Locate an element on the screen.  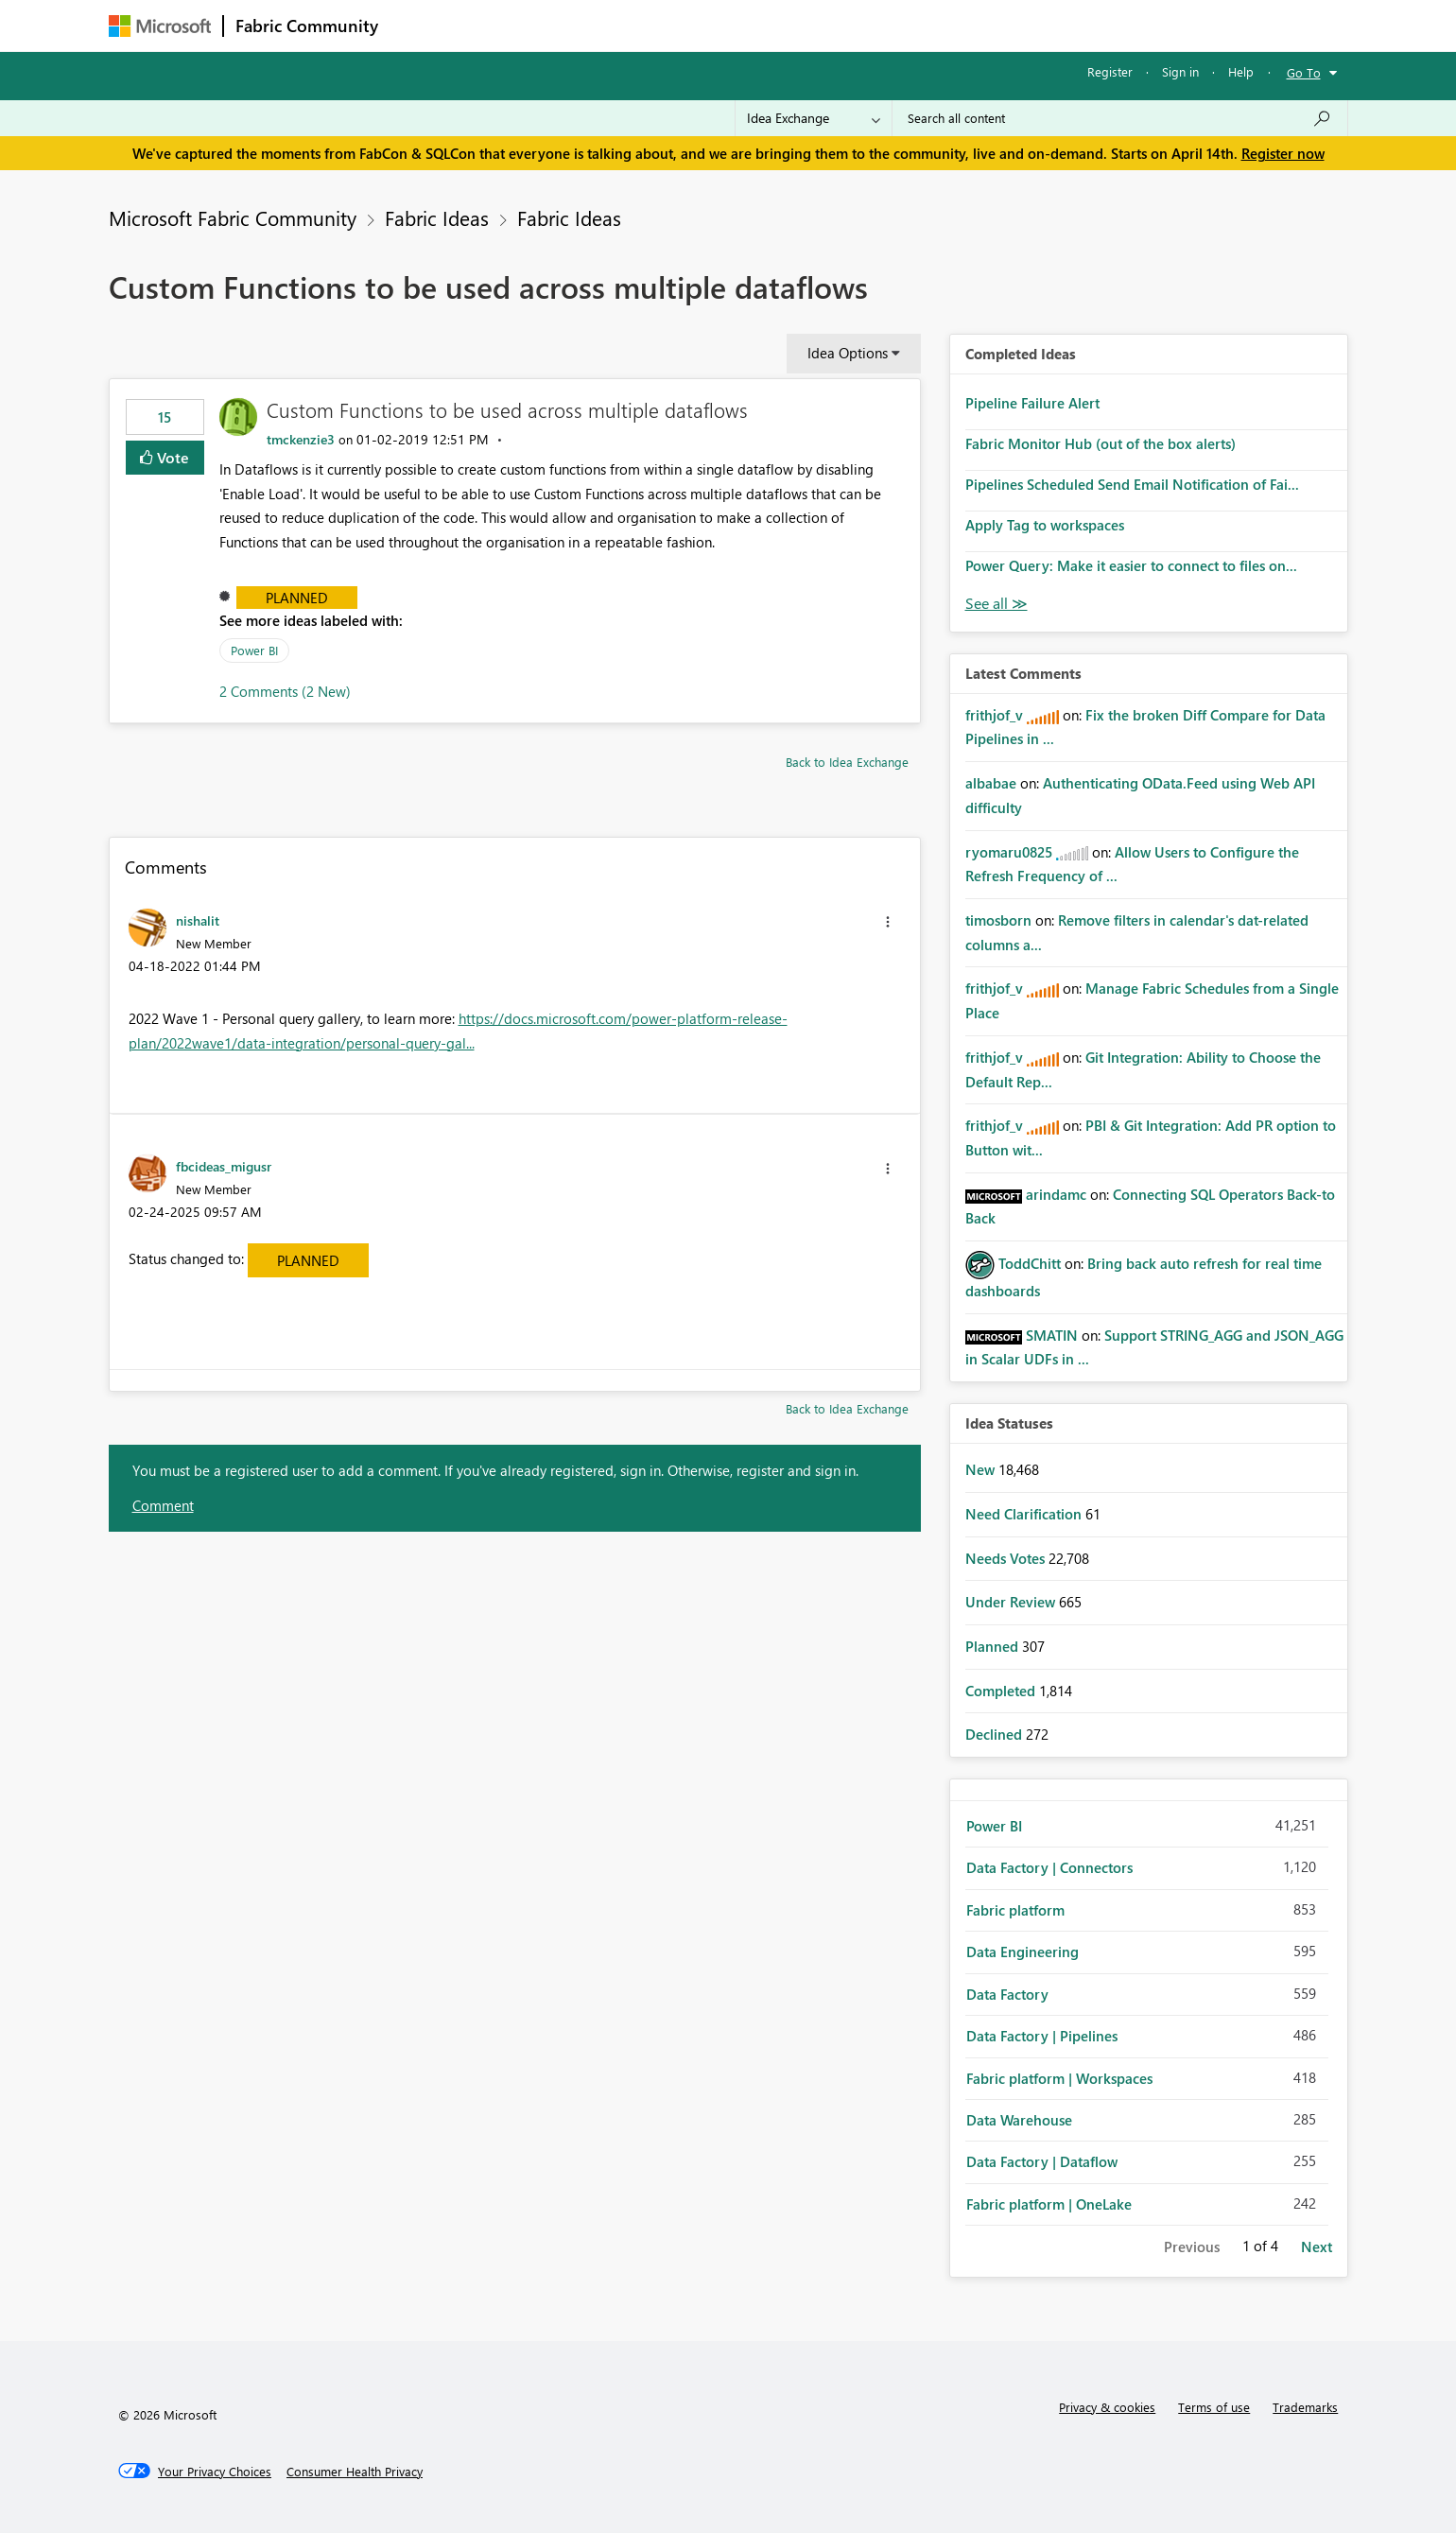
Data Factory | Connectors is located at coordinates (1049, 1867).